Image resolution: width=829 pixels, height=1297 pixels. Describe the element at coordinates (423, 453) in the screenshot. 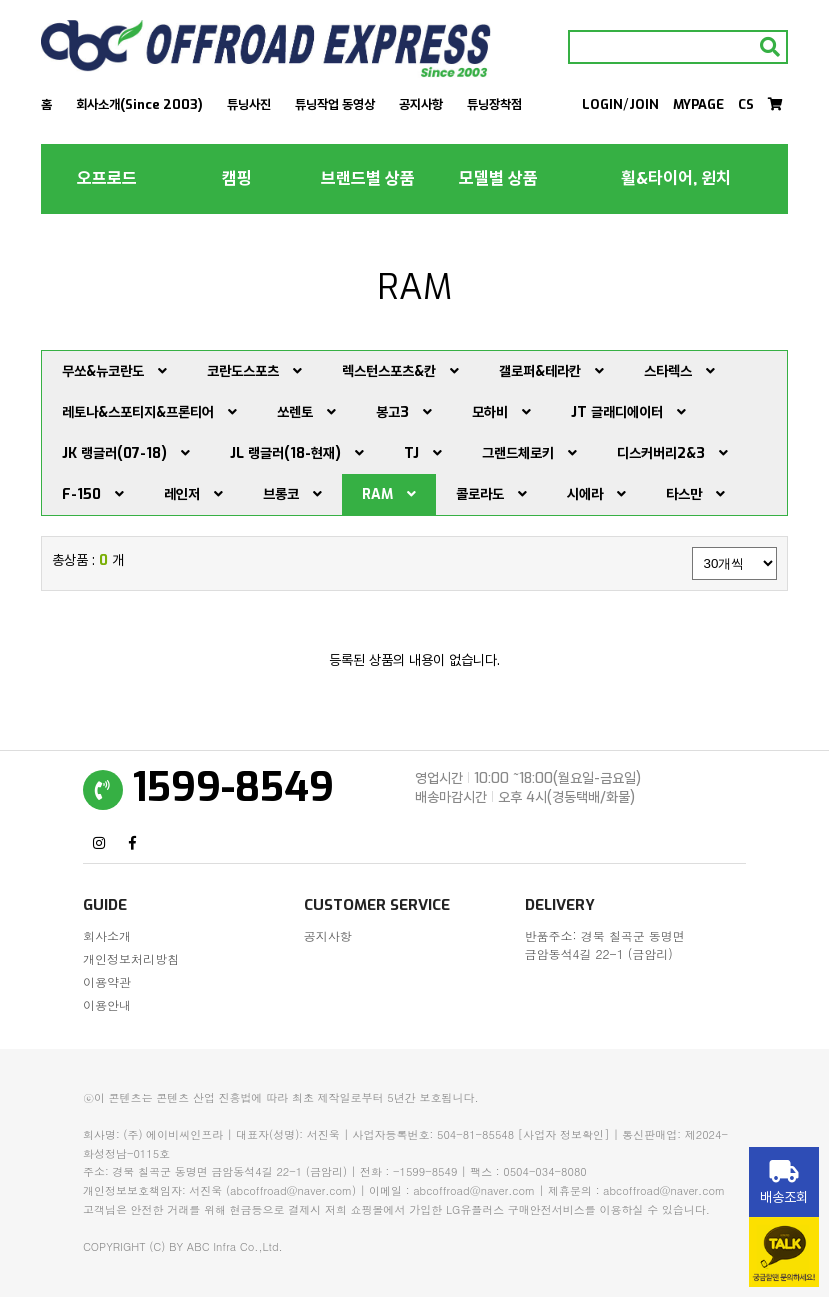

I see `TJ` at that location.